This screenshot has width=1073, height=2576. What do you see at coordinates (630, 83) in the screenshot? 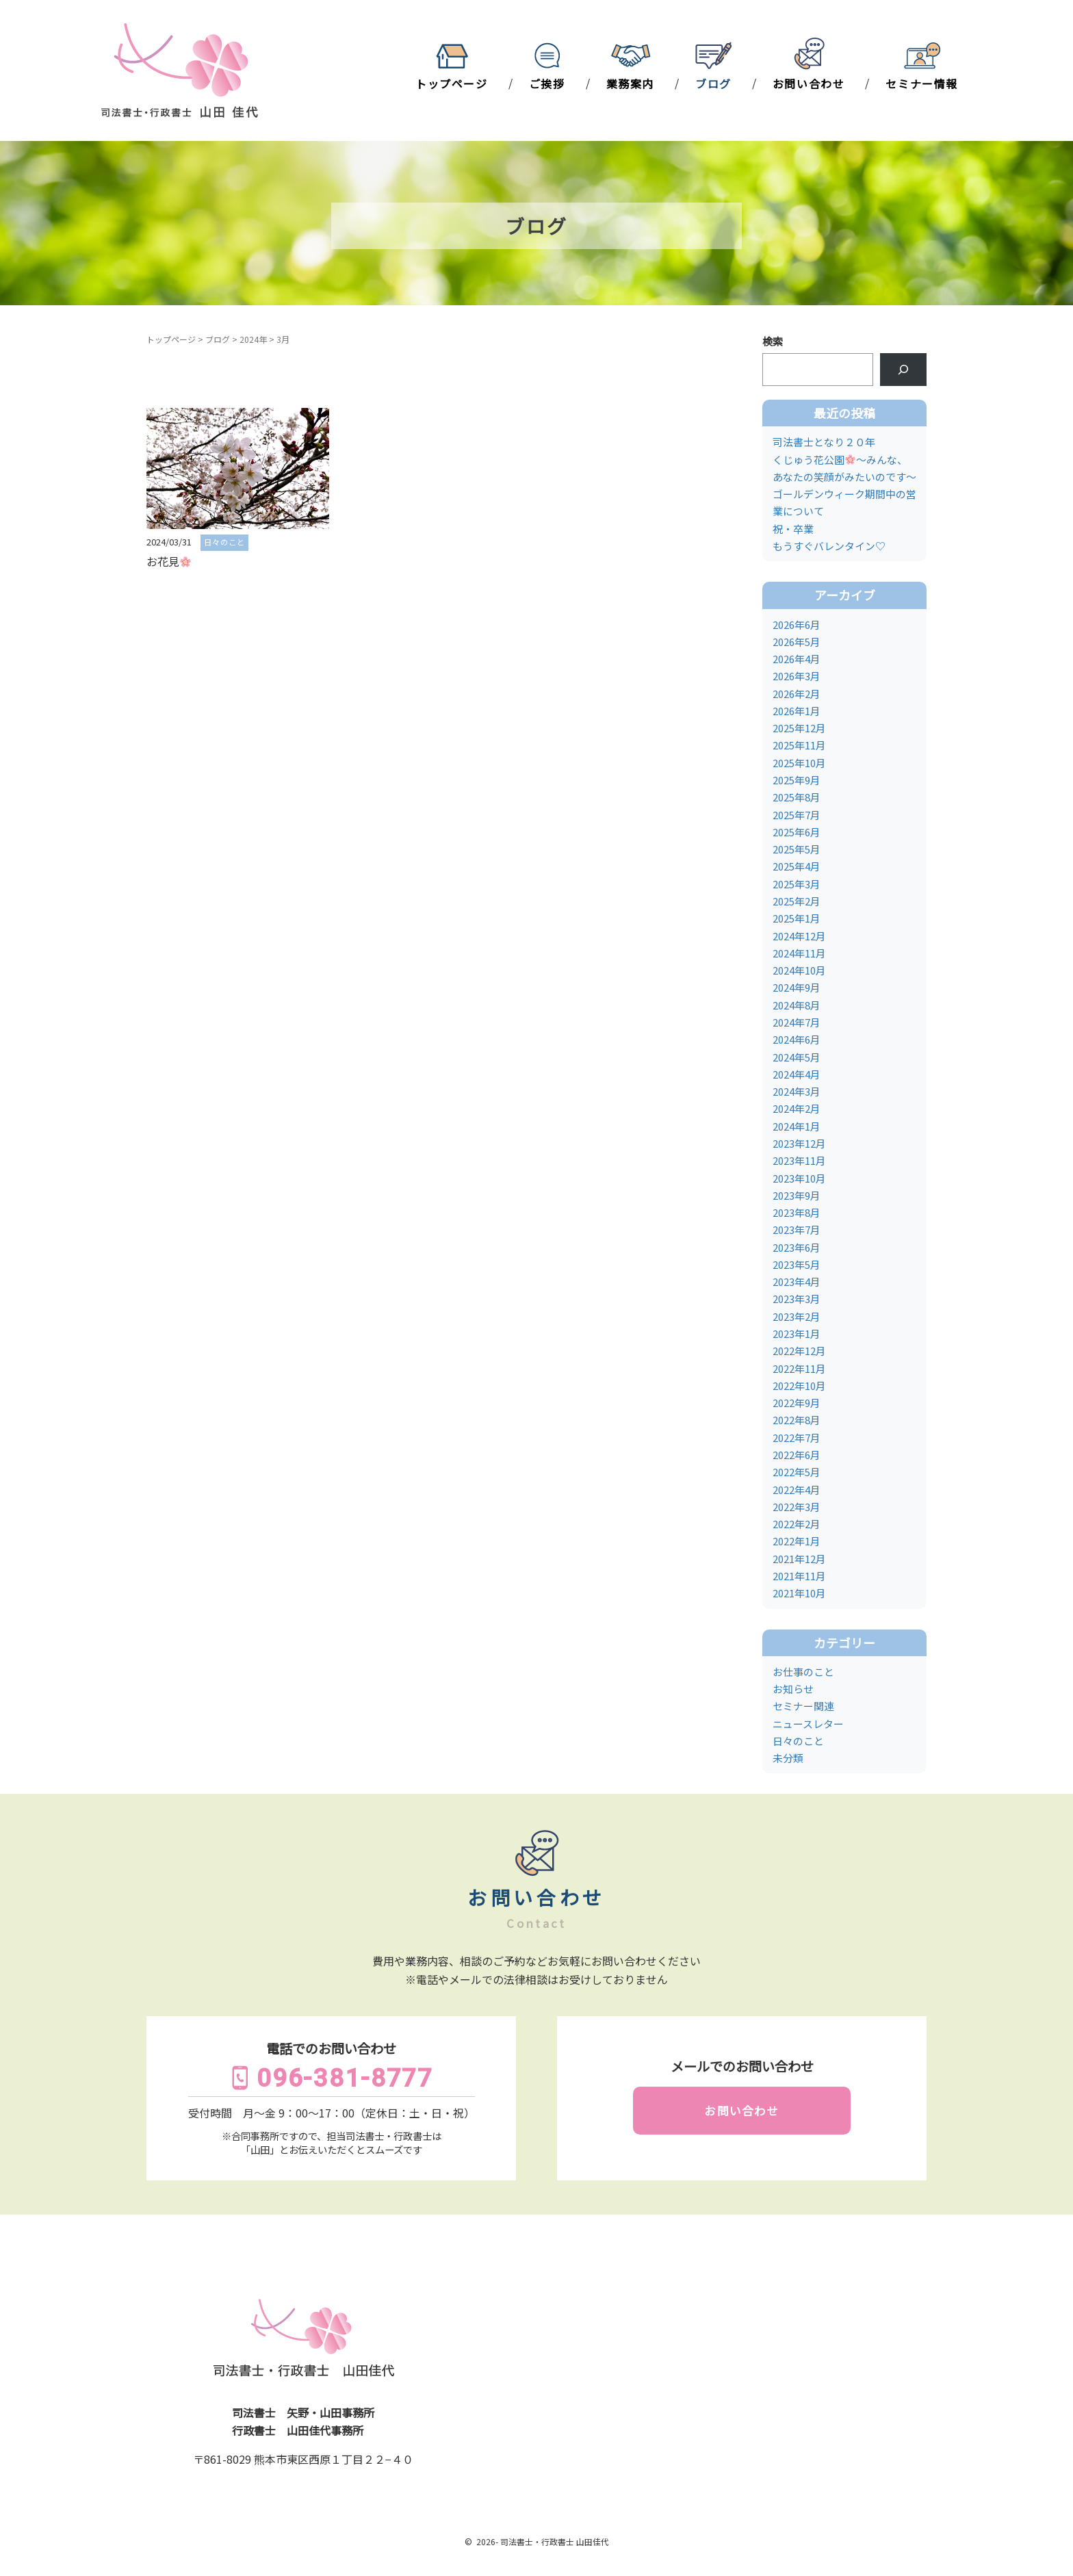
I see `業務案内` at bounding box center [630, 83].